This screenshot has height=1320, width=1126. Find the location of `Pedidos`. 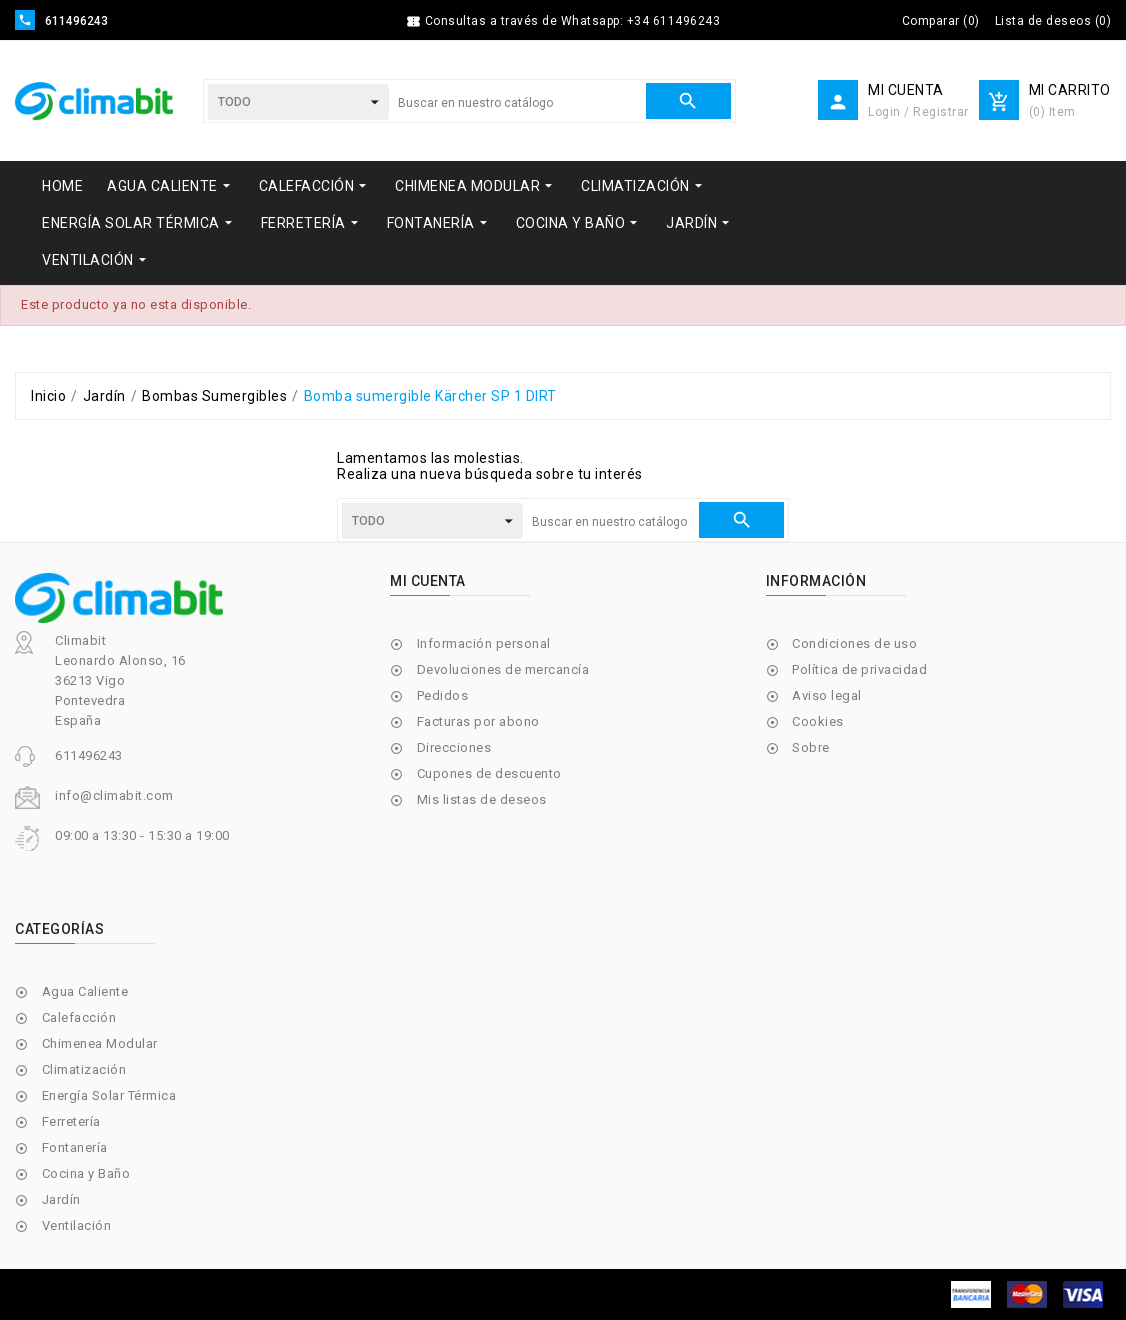

Pedidos is located at coordinates (443, 695).